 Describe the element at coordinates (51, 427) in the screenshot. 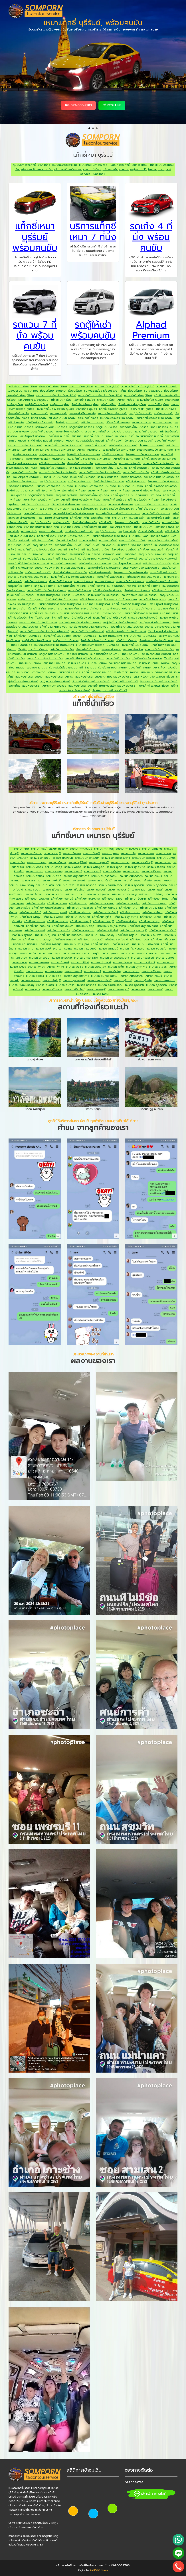

I see `รถเช่าพร้อมคนขับ นางรอง` at that location.